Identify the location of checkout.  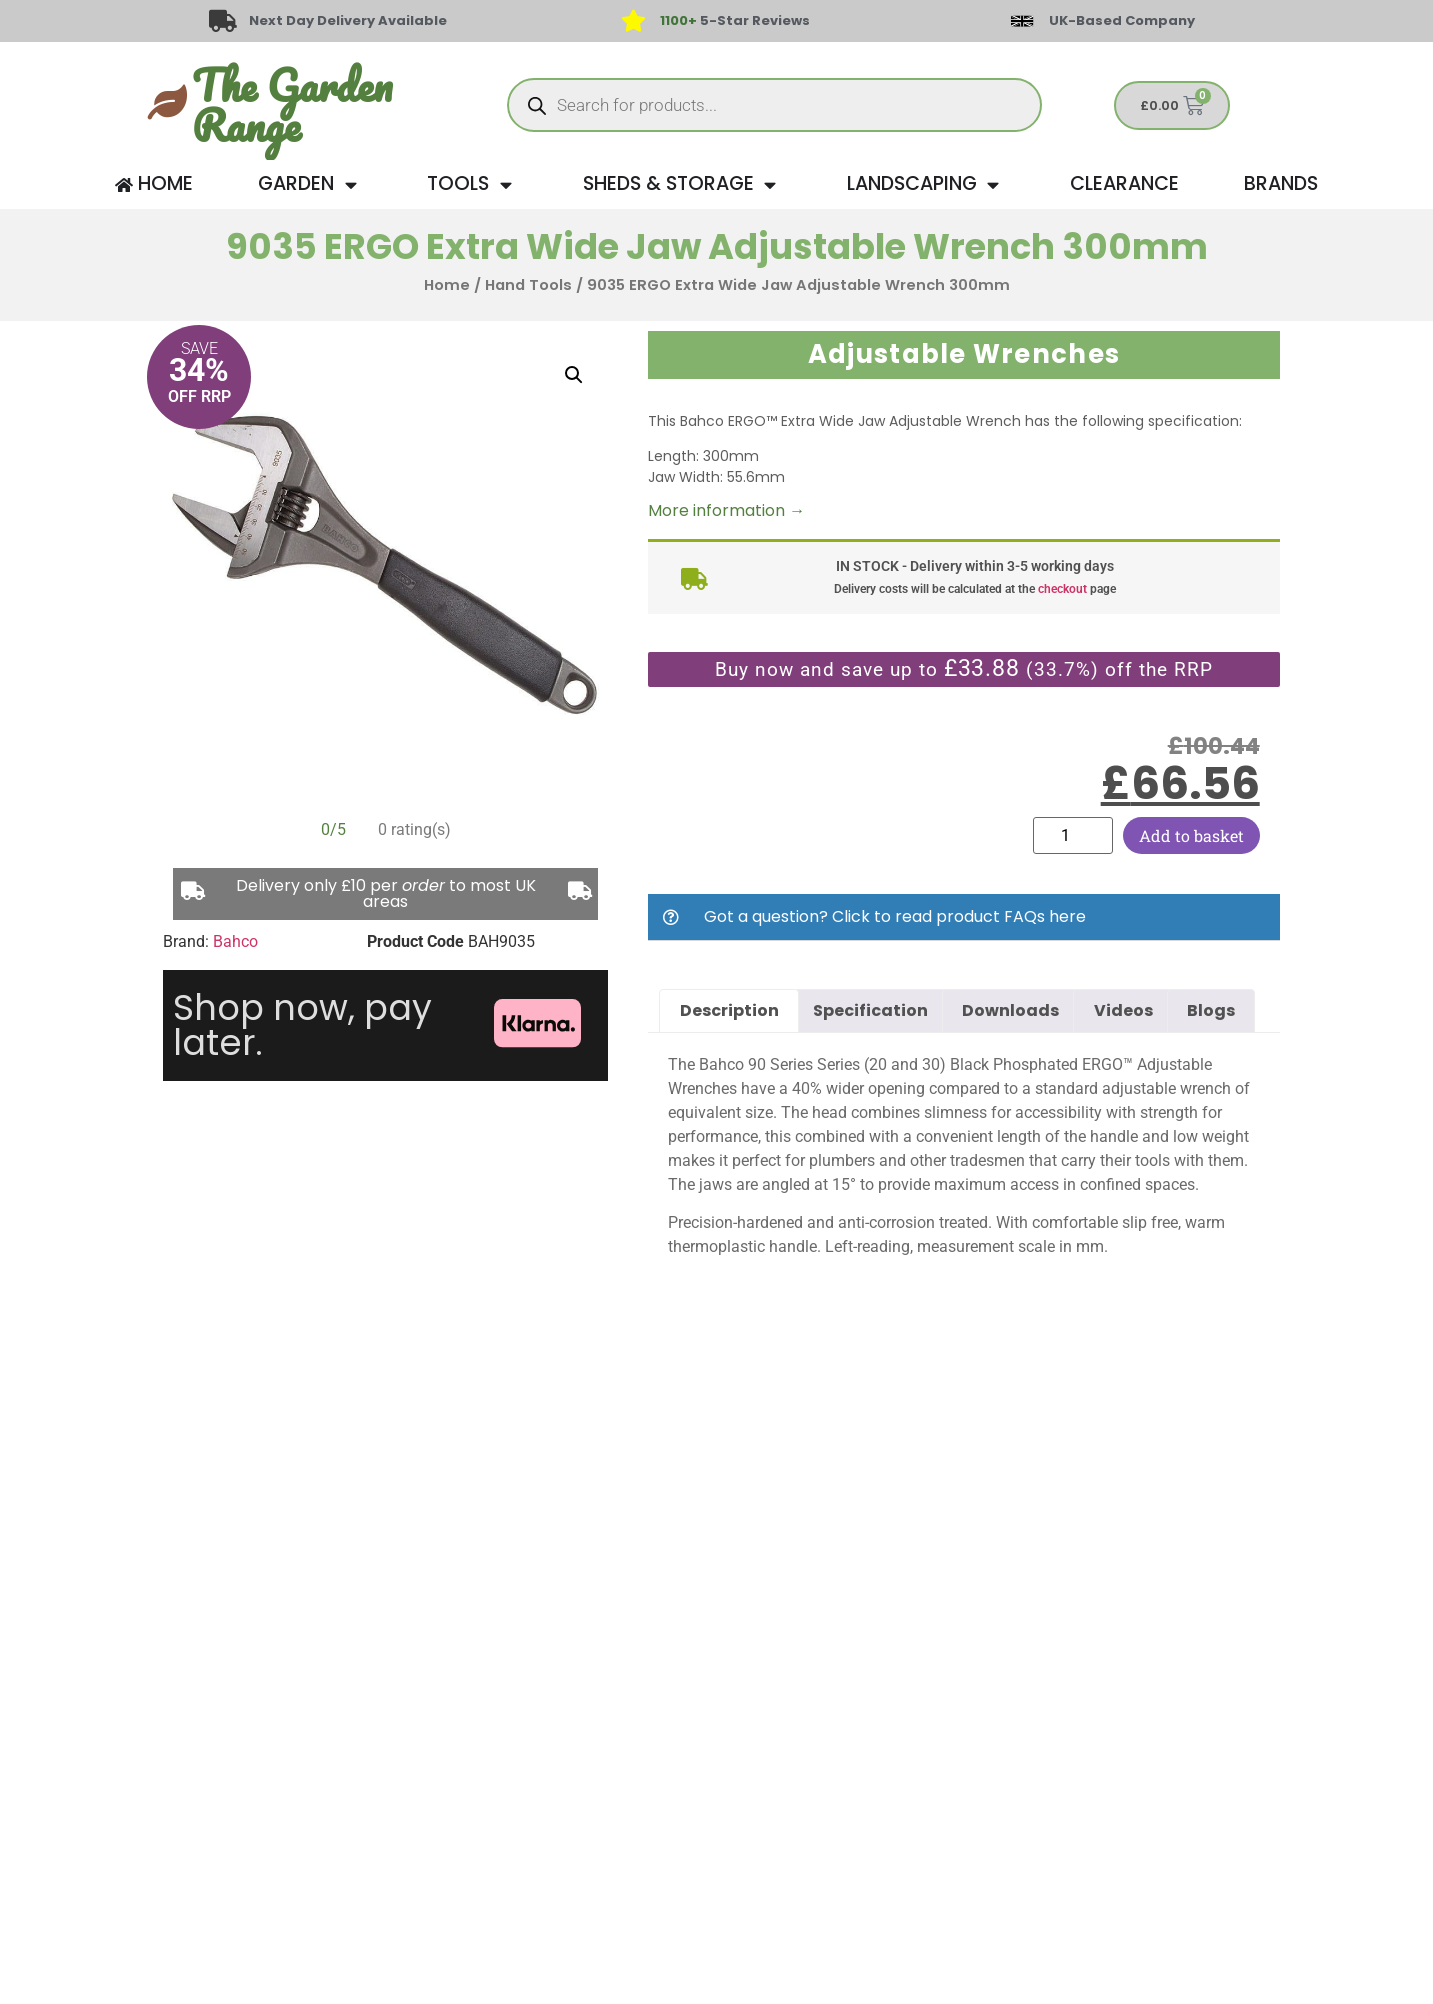
(1062, 589).